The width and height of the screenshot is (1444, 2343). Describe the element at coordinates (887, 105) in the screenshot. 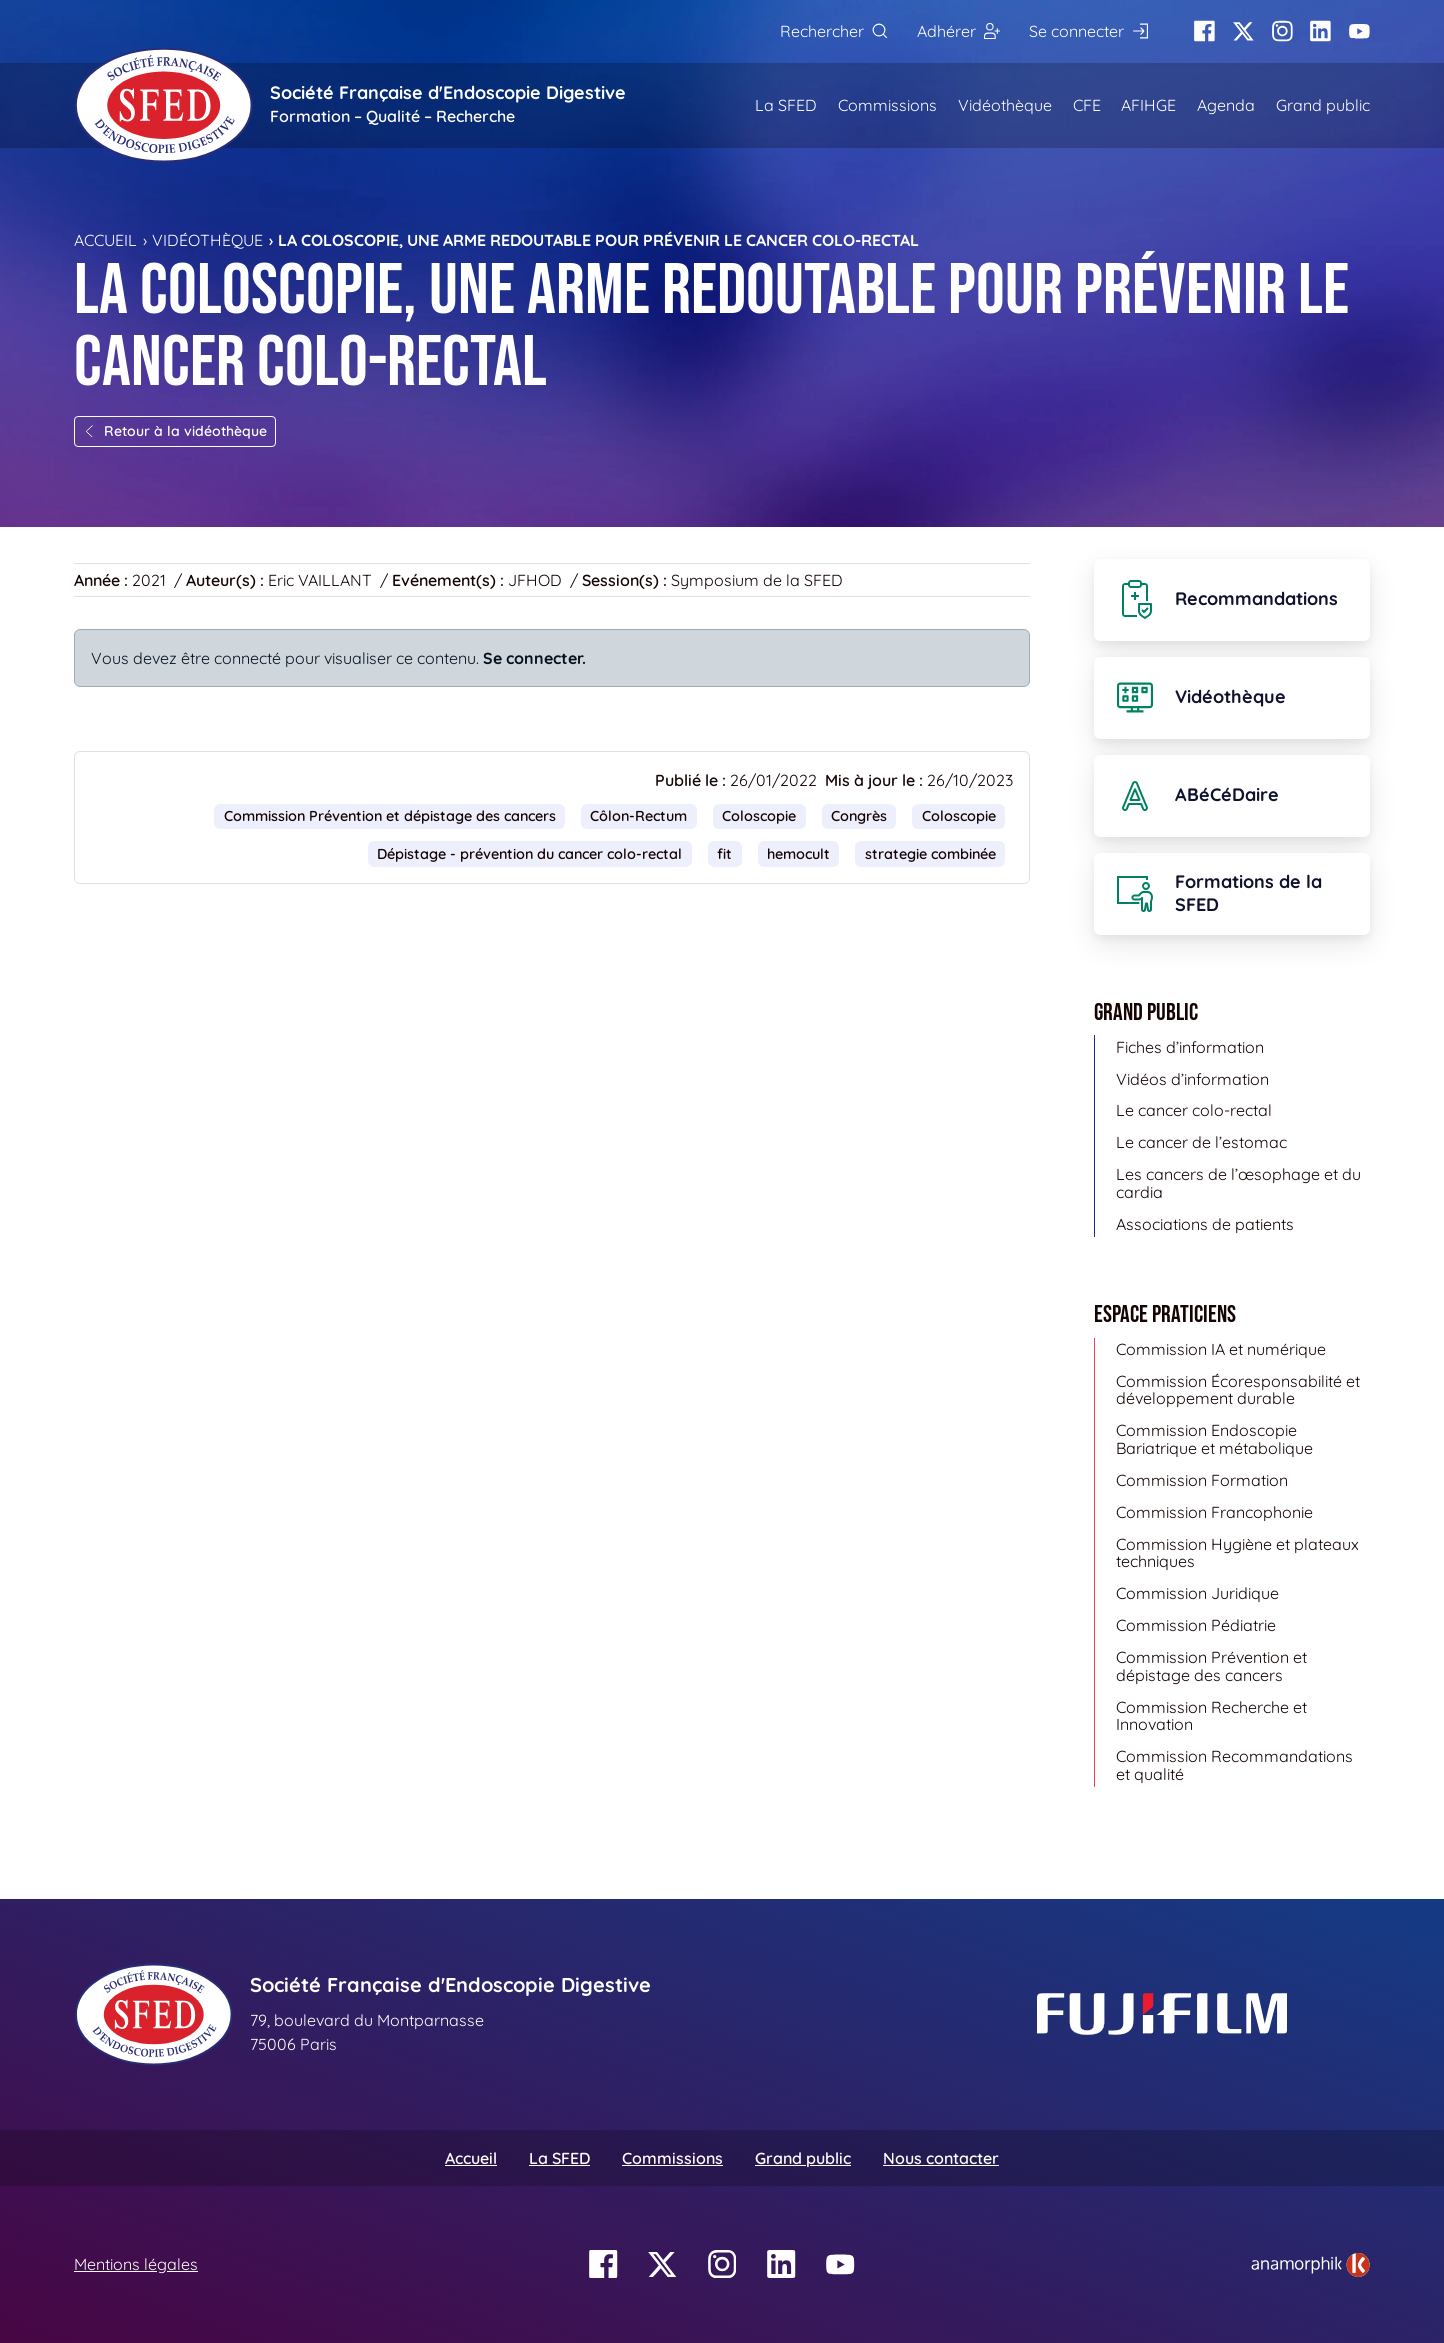

I see `Commissions` at that location.